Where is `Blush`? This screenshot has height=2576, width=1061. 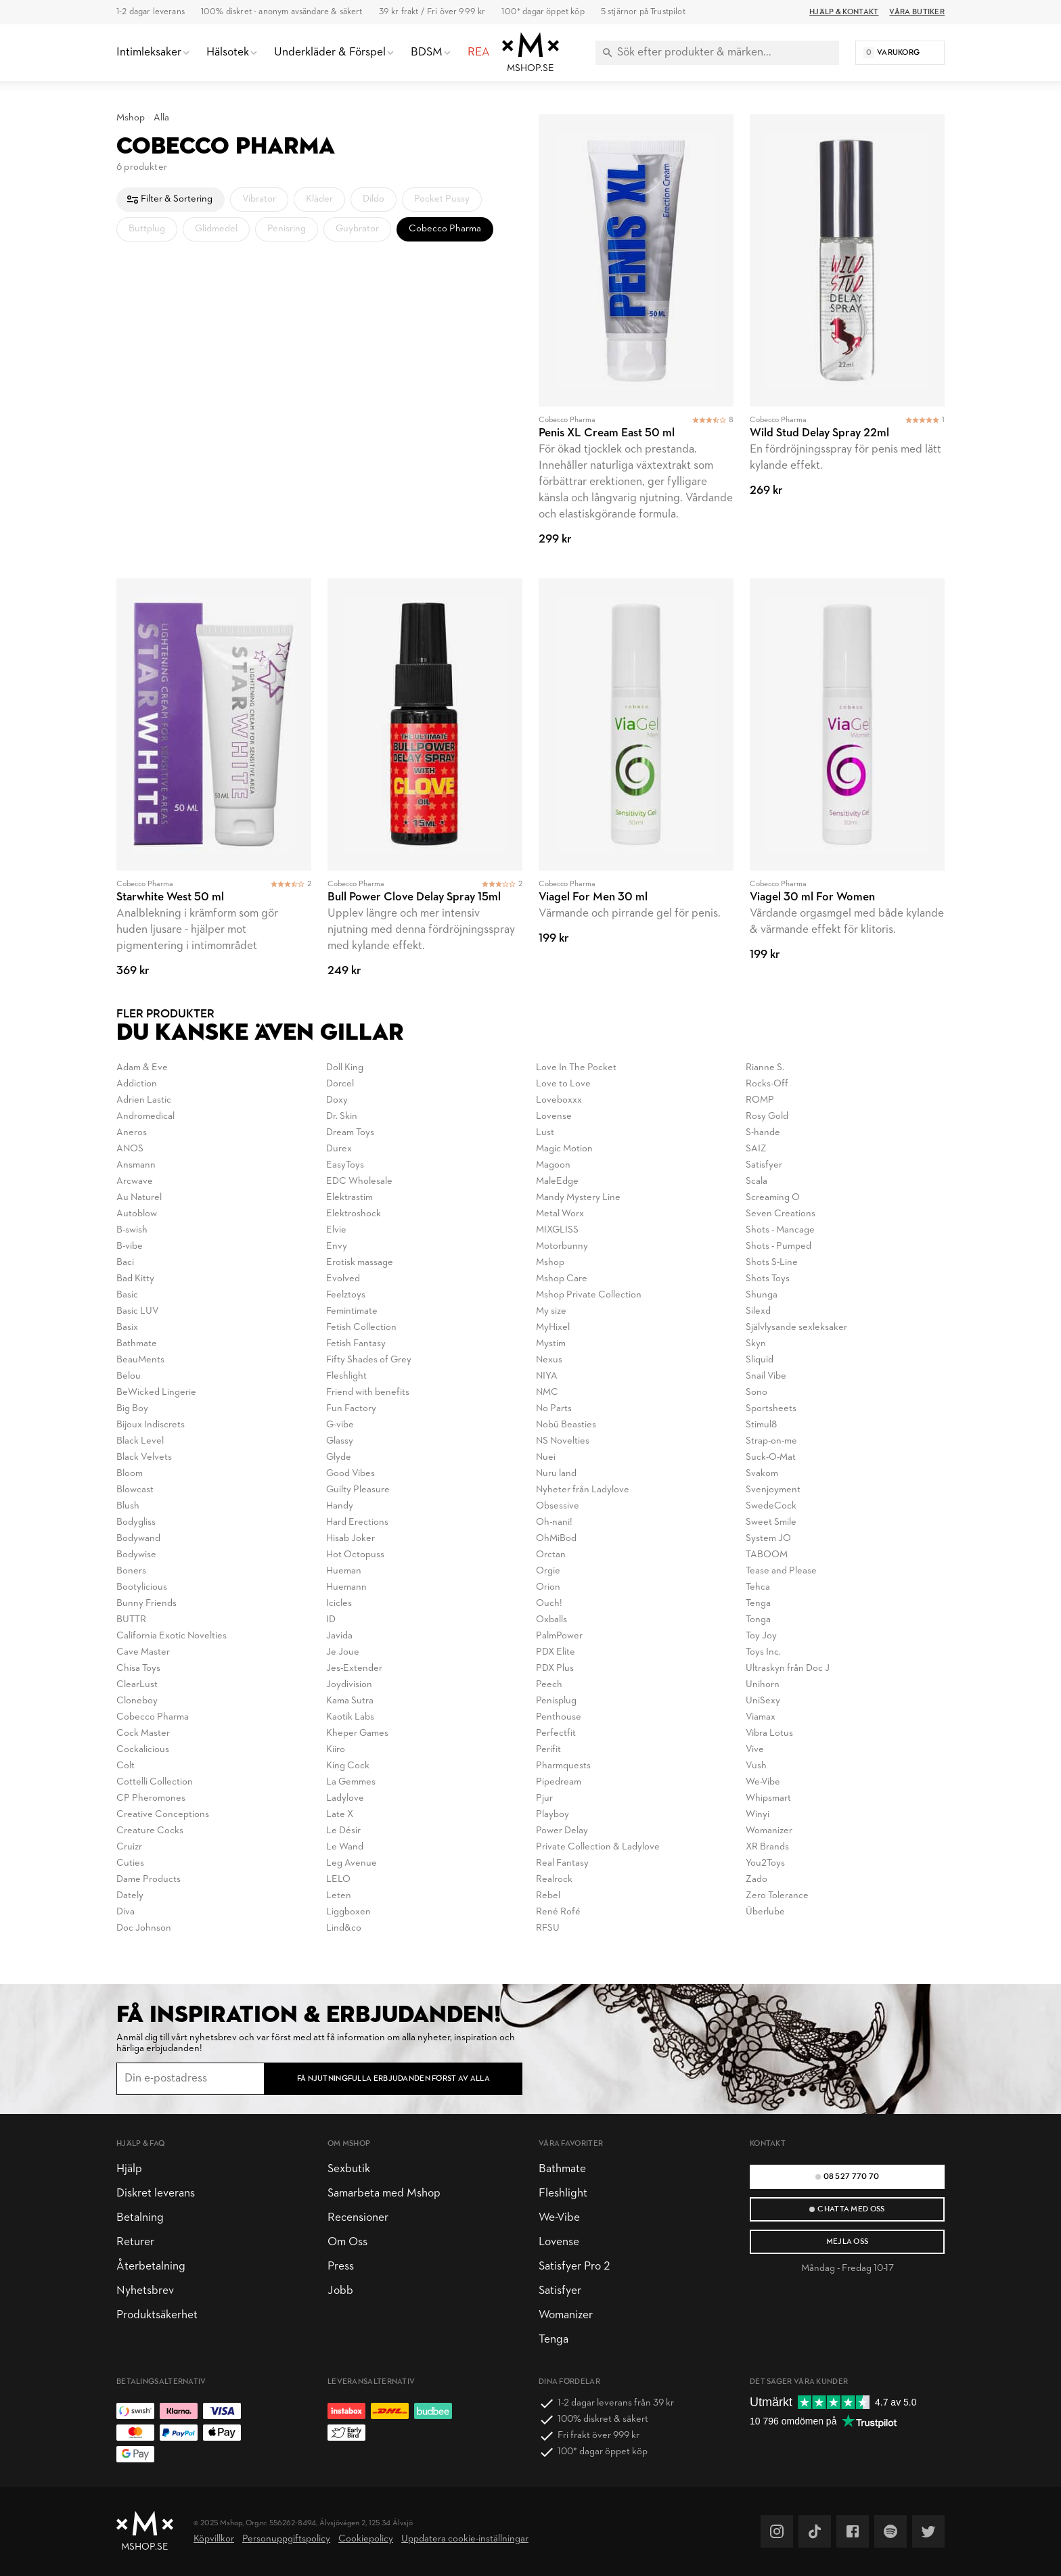 Blush is located at coordinates (127, 1506).